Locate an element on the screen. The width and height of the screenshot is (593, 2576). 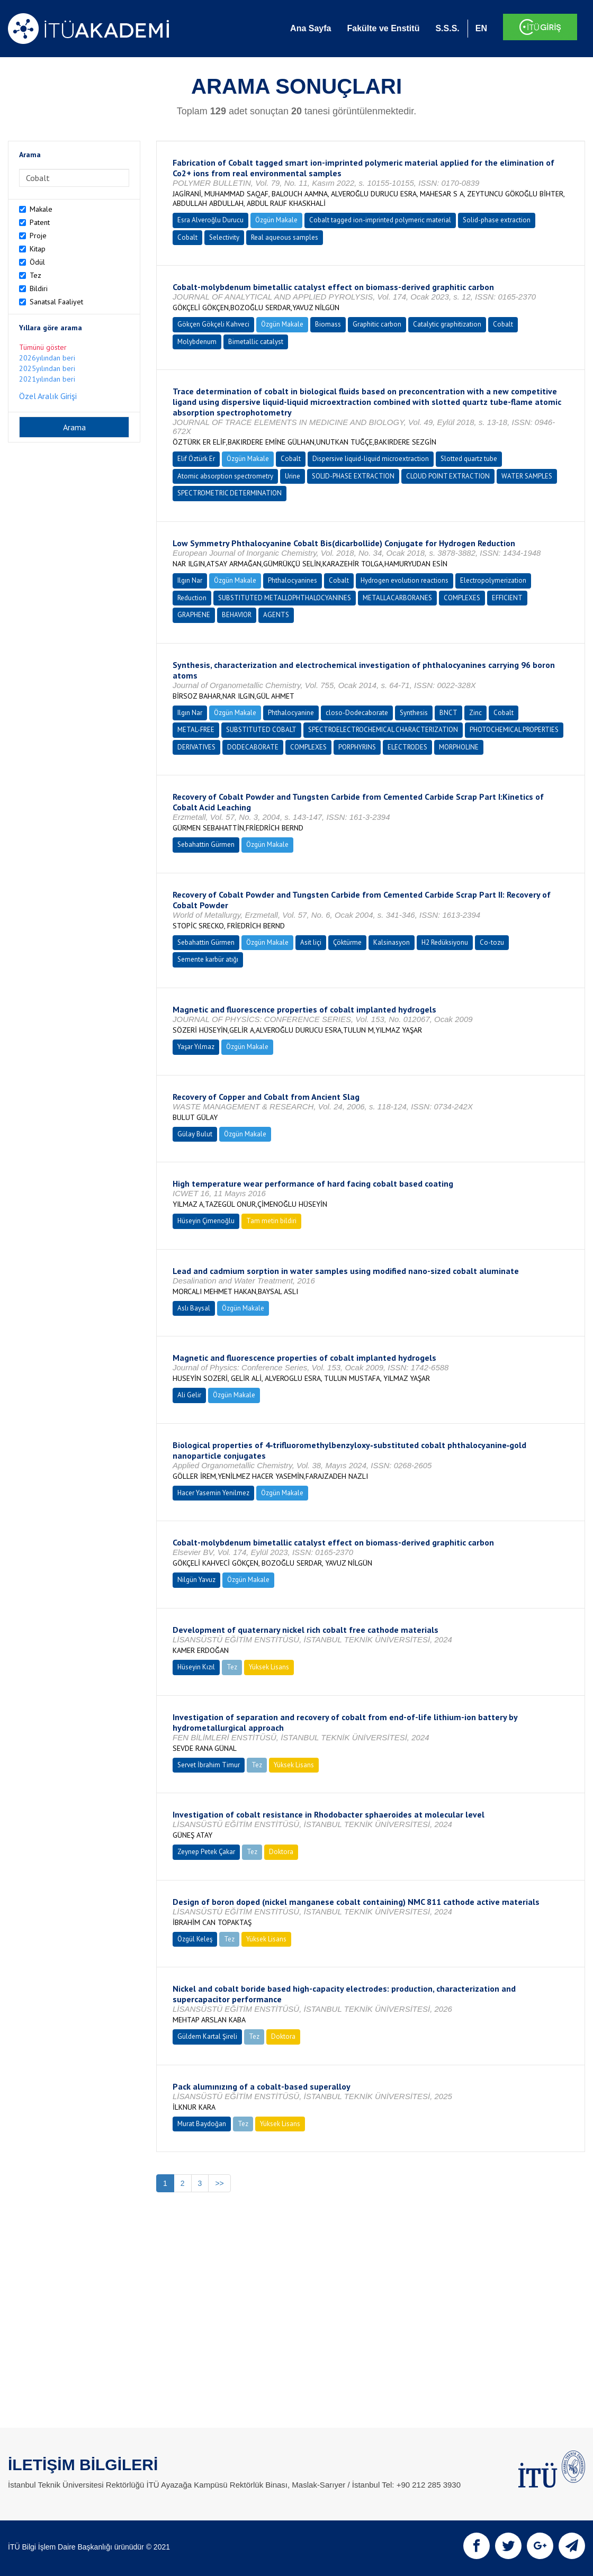
Gökçen Gökçeli Kahveci is located at coordinates (213, 324).